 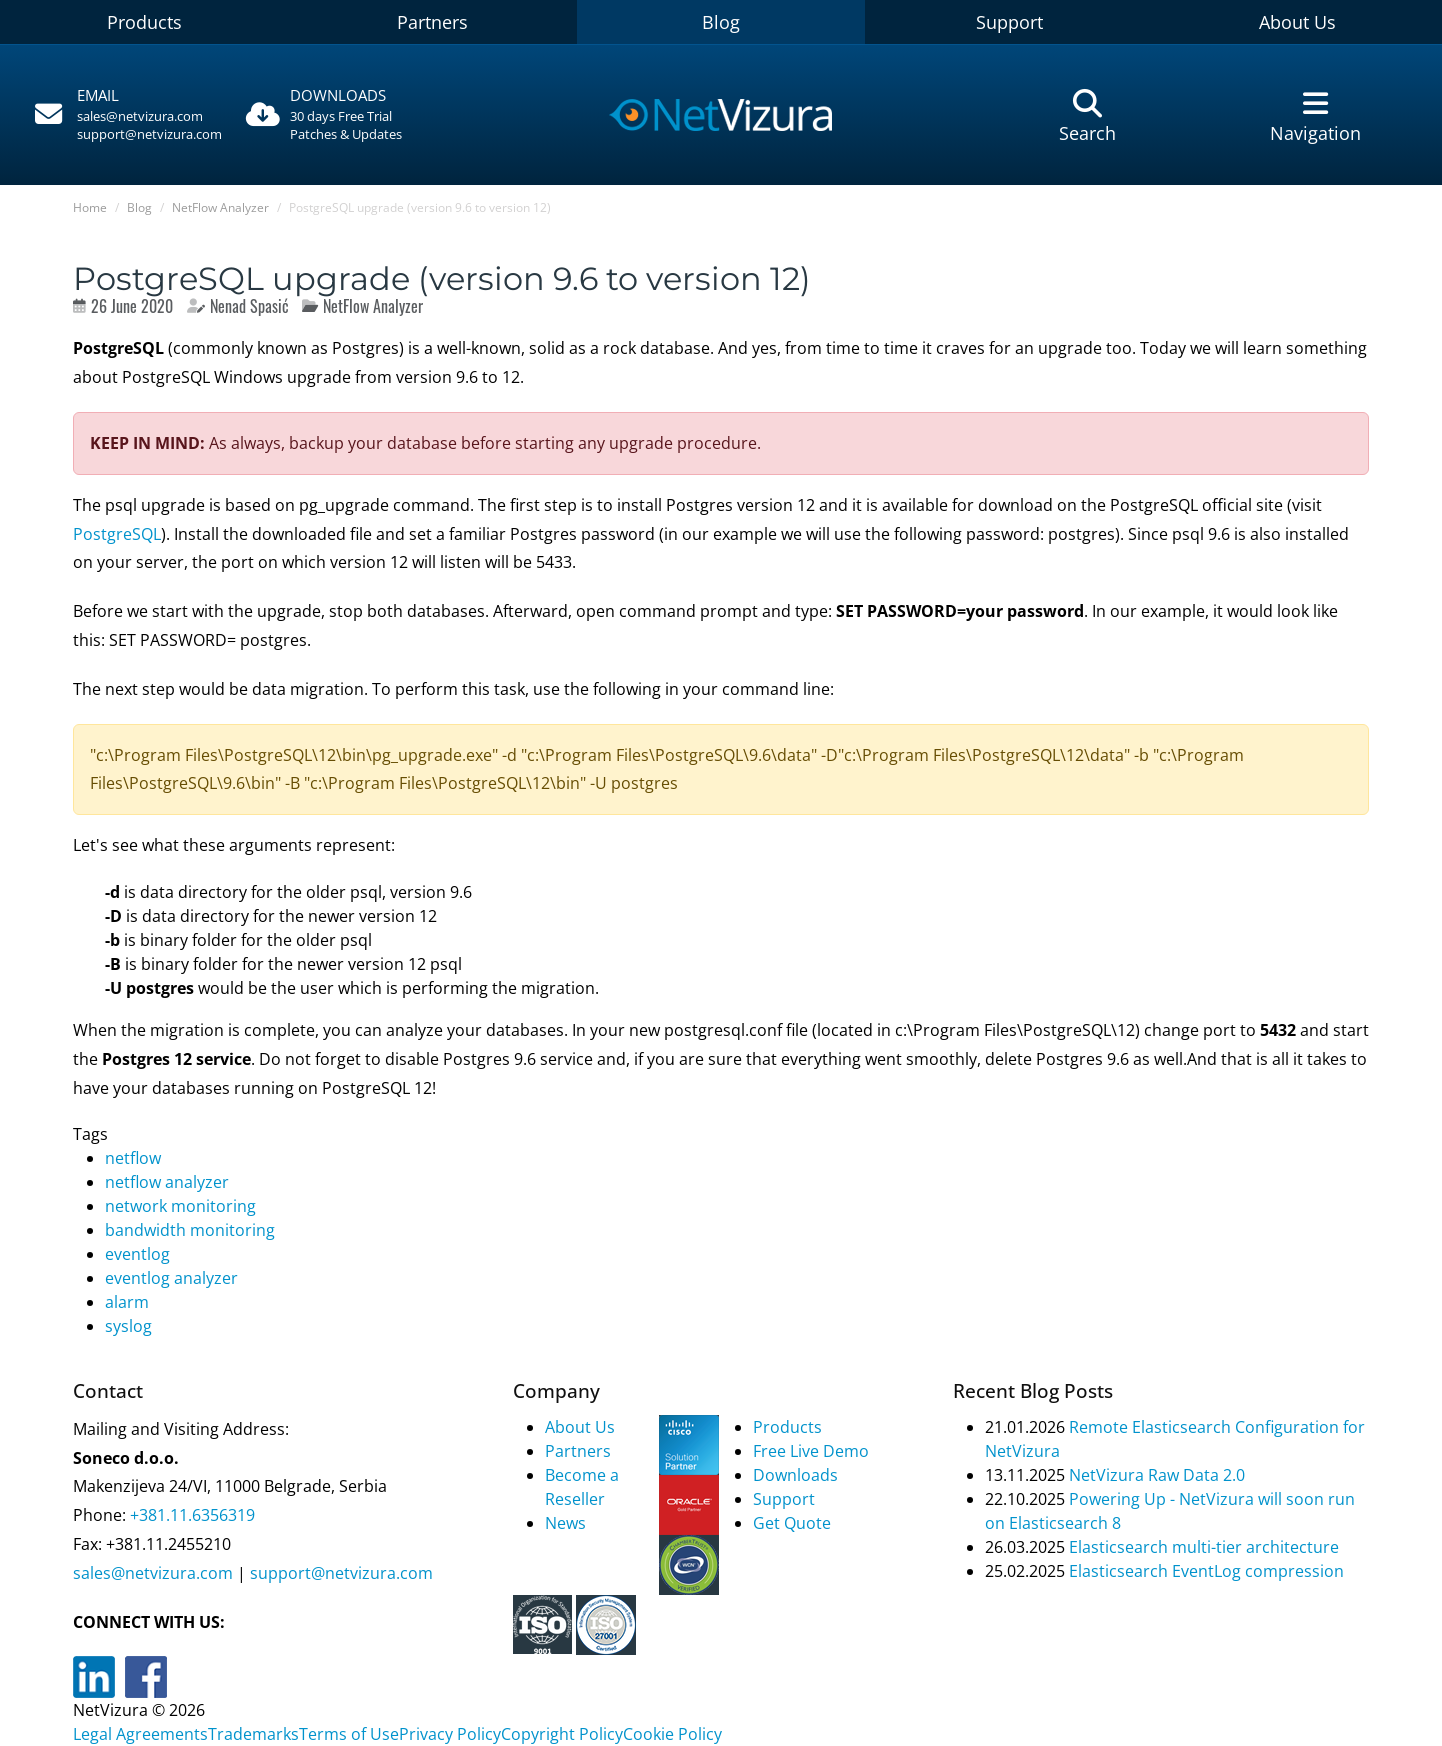 I want to click on [Downloads], so click(x=355, y=115).